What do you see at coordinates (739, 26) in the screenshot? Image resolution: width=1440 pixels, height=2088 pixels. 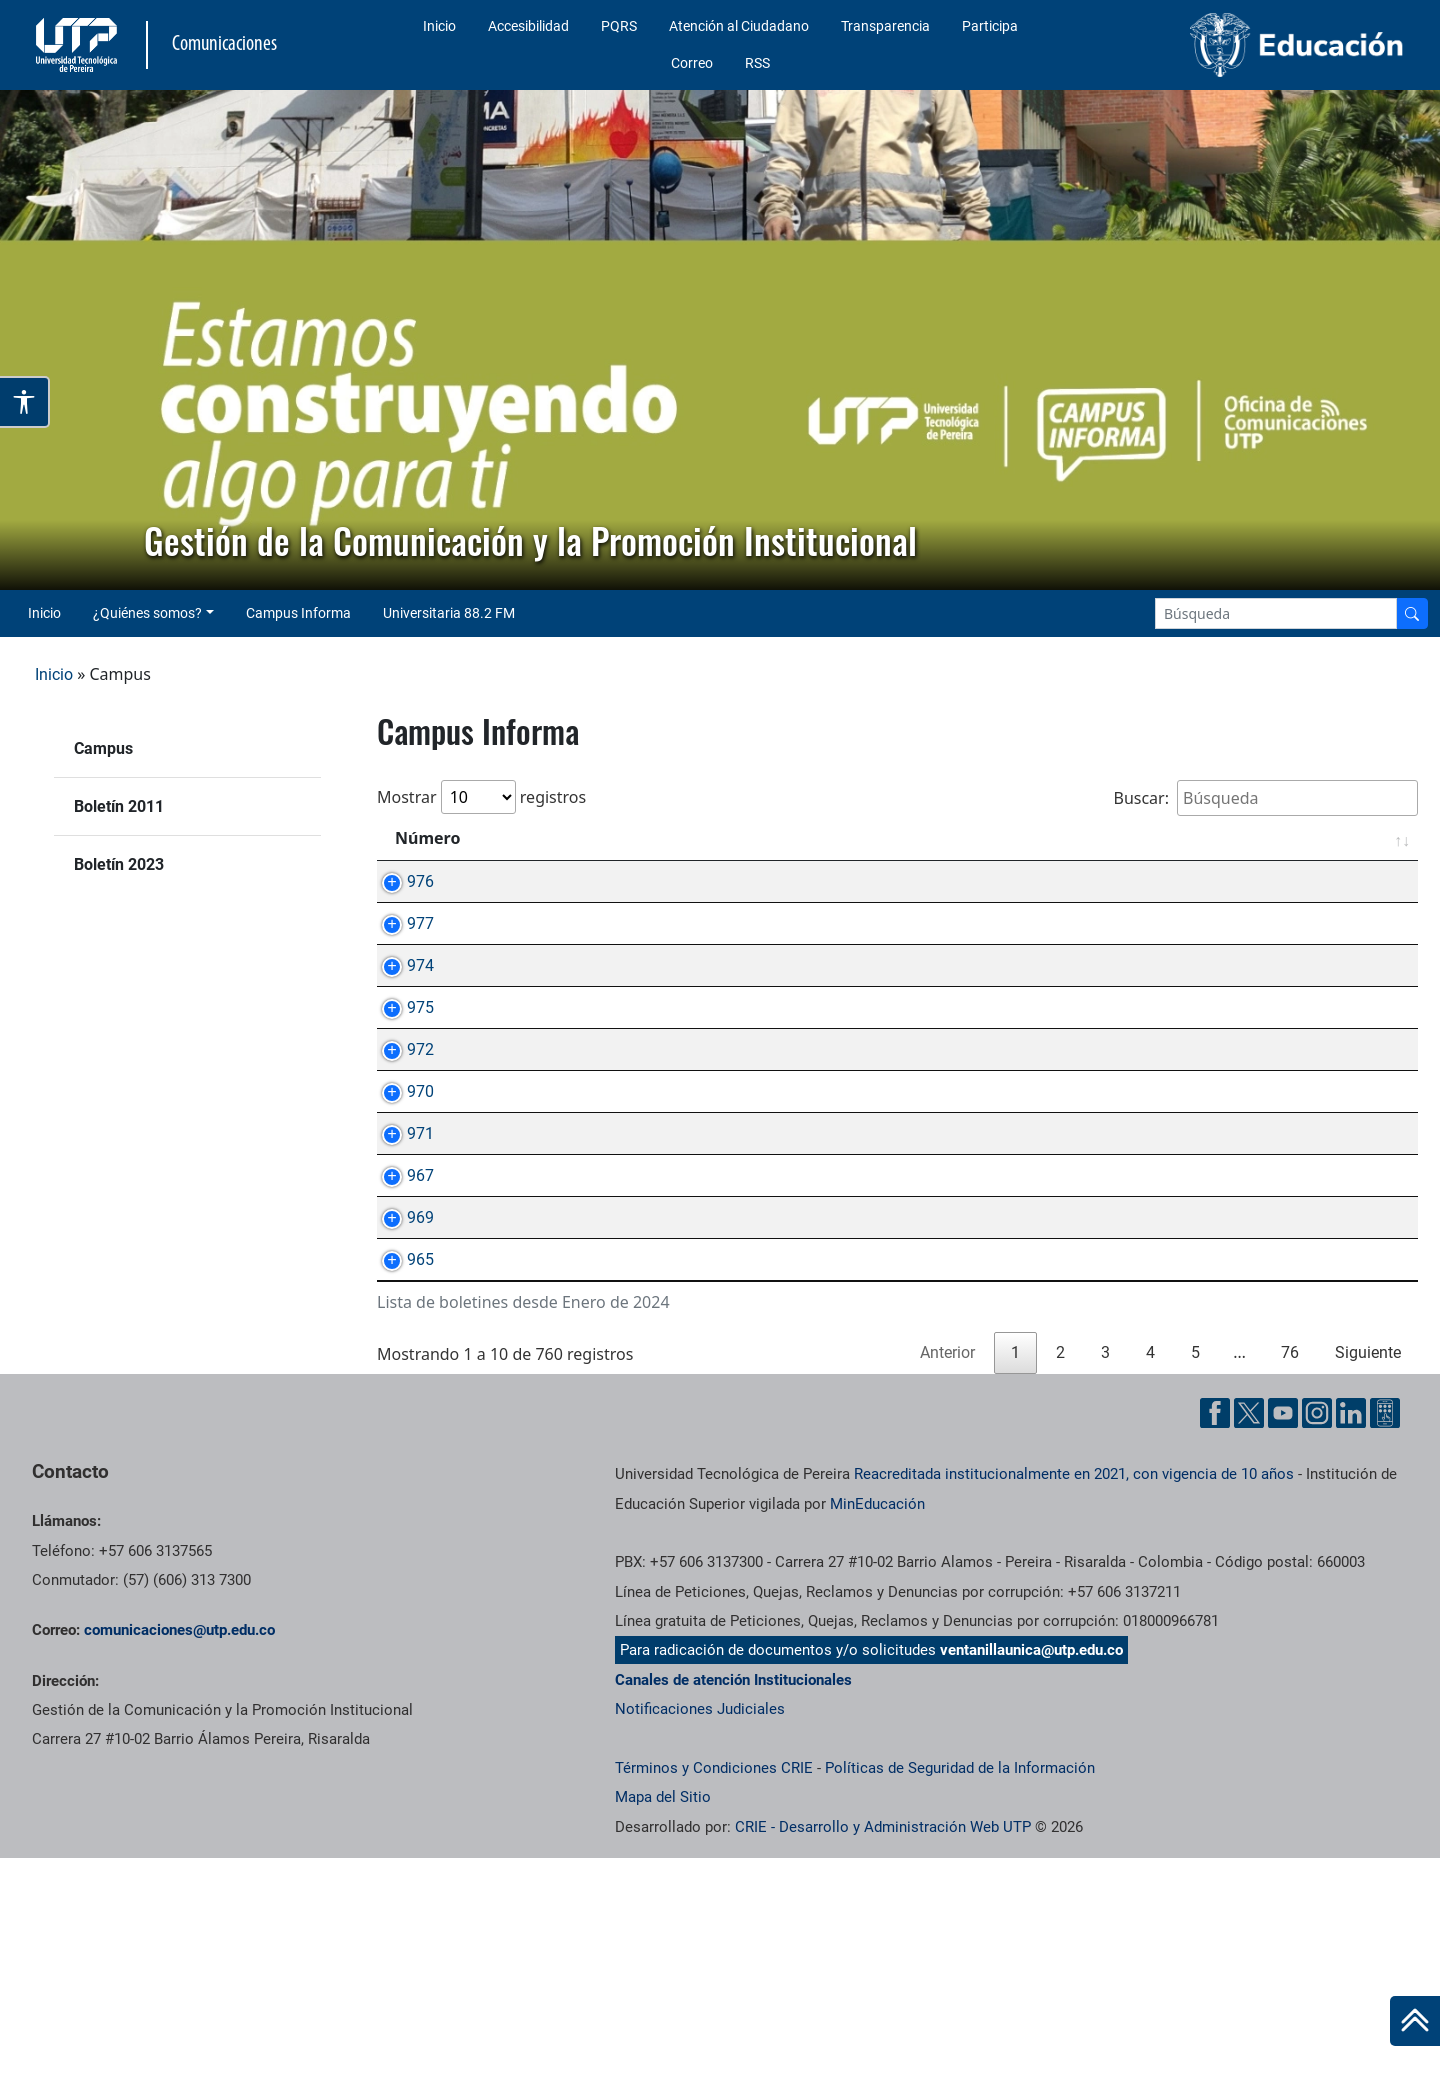 I see `Atención al Ciudadano` at bounding box center [739, 26].